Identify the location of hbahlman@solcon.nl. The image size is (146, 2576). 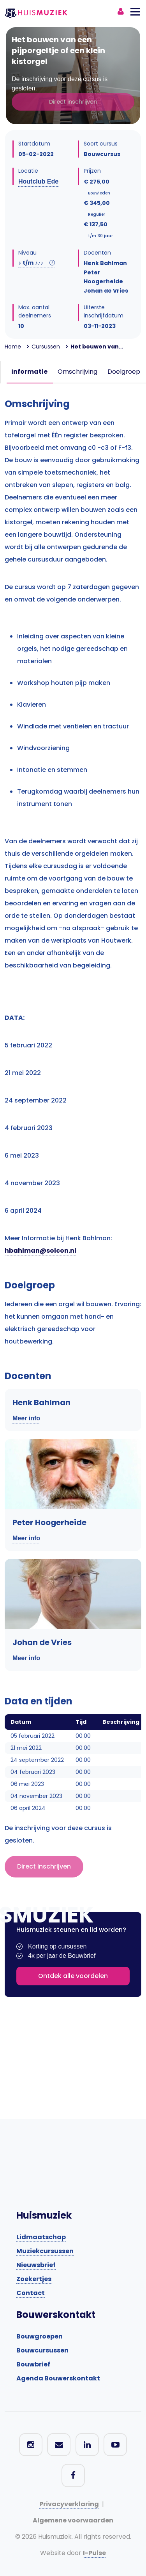
(40, 1250).